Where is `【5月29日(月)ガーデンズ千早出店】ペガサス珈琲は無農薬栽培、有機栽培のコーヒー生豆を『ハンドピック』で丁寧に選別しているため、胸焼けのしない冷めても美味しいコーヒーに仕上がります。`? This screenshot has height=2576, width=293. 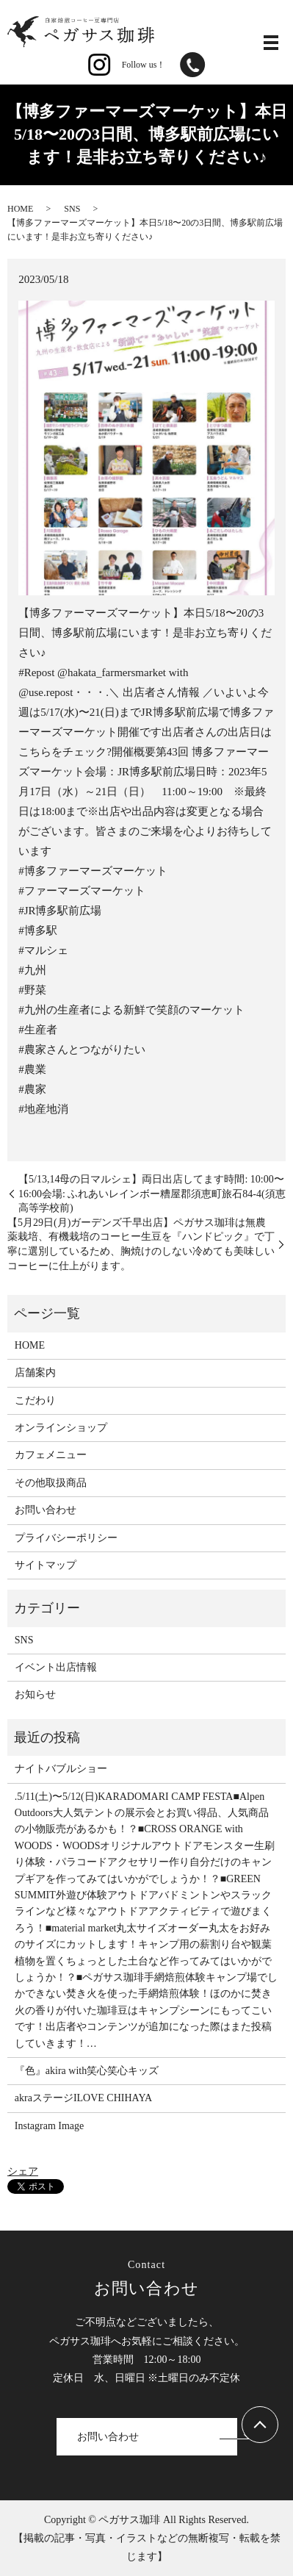 【5月29日(月)ガーデンズ千早出店】ペガサス珈琲は無農薬栽培、有機栽培のコーヒー生豆を『ハンドピック』で丁寧に選別しているため、胸焼けのしない冷めても美味しいコーヒーに仕上がります。 is located at coordinates (141, 1244).